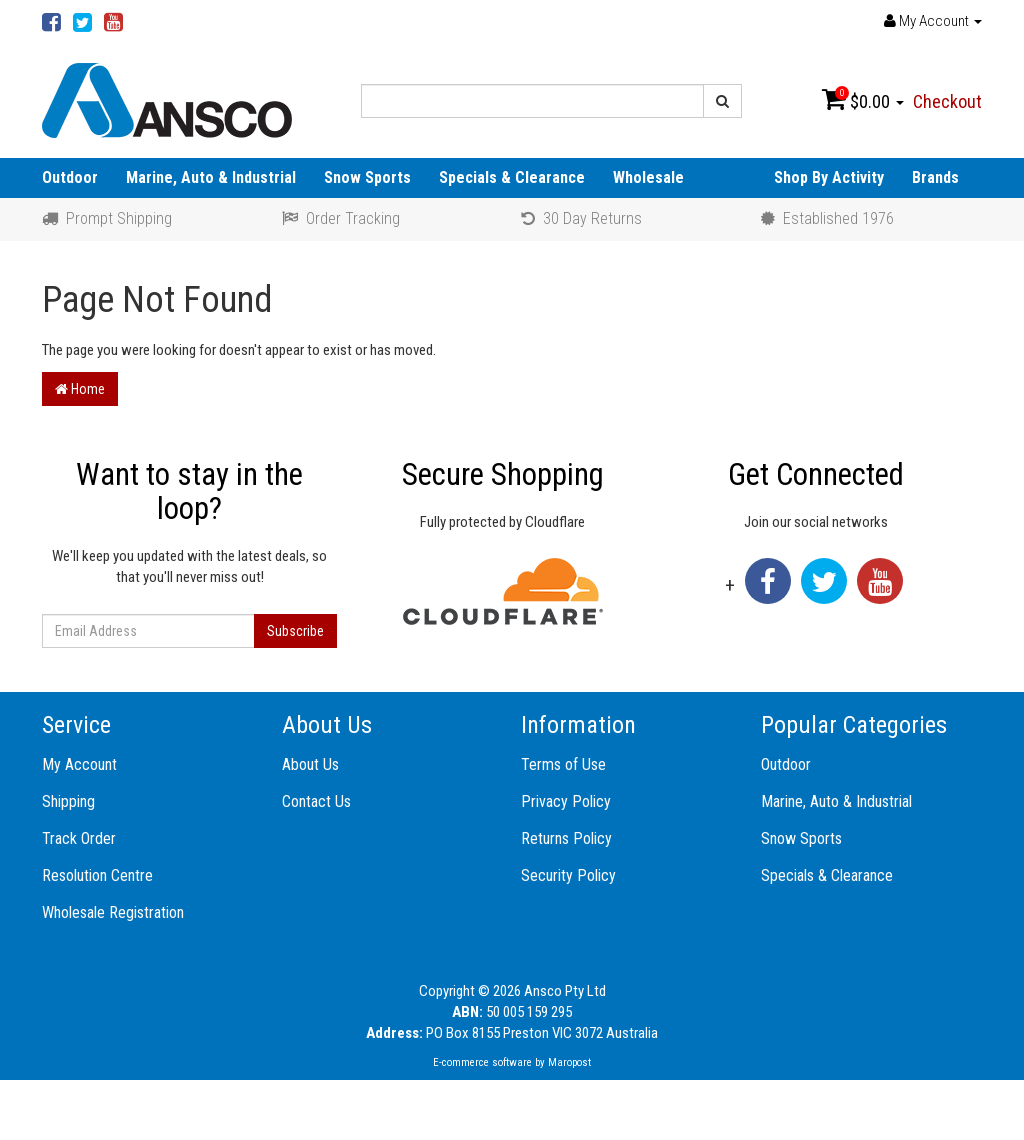 This screenshot has height=1140, width=1024. Describe the element at coordinates (563, 764) in the screenshot. I see `Terms of Use` at that location.